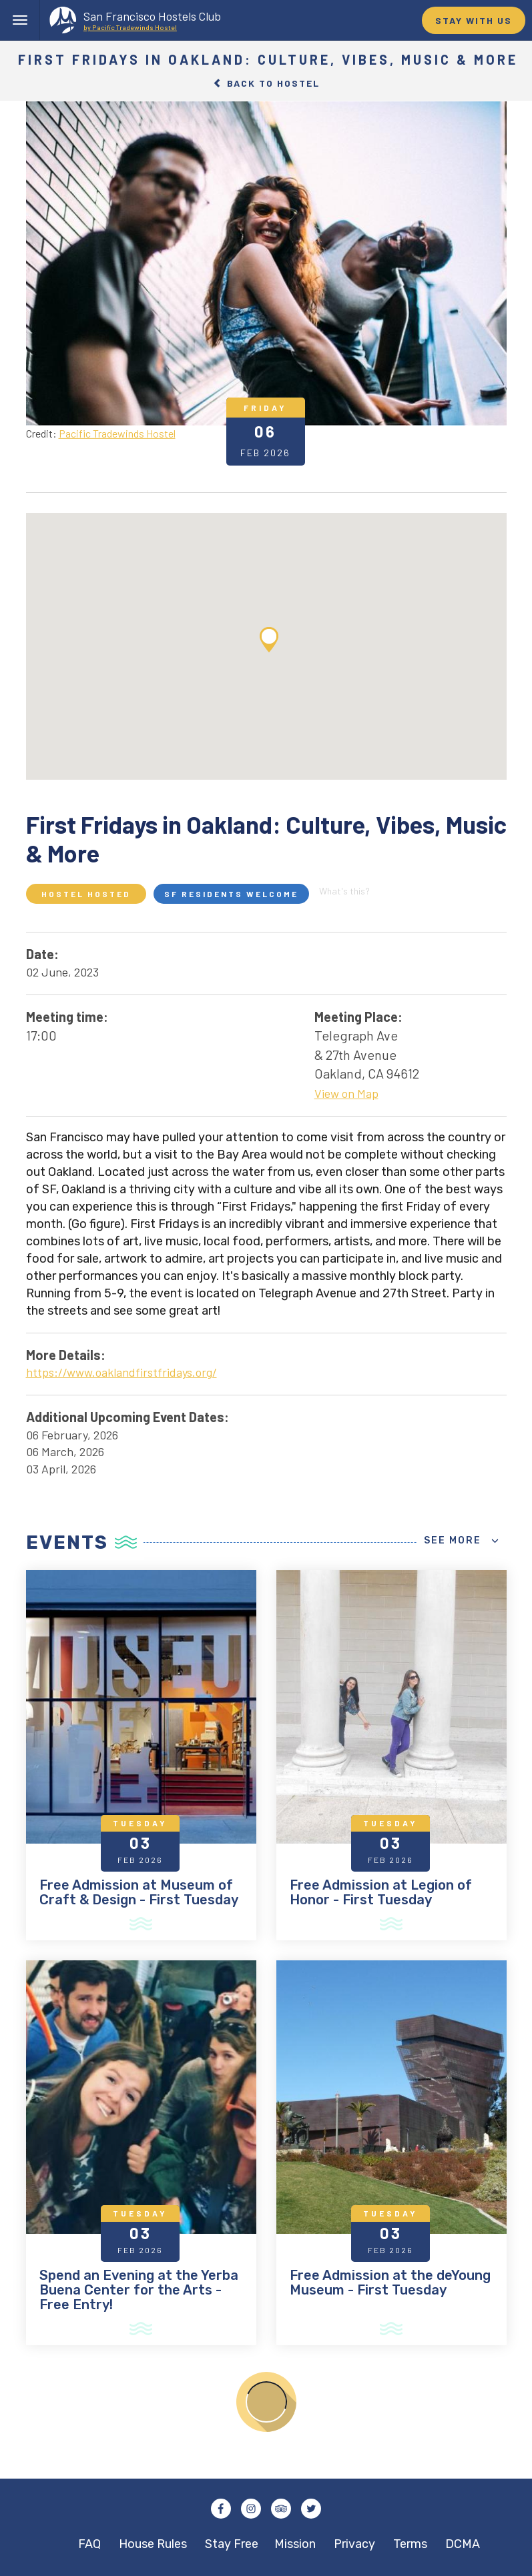 The height and width of the screenshot is (2576, 532). Describe the element at coordinates (346, 1093) in the screenshot. I see `View on Map` at that location.